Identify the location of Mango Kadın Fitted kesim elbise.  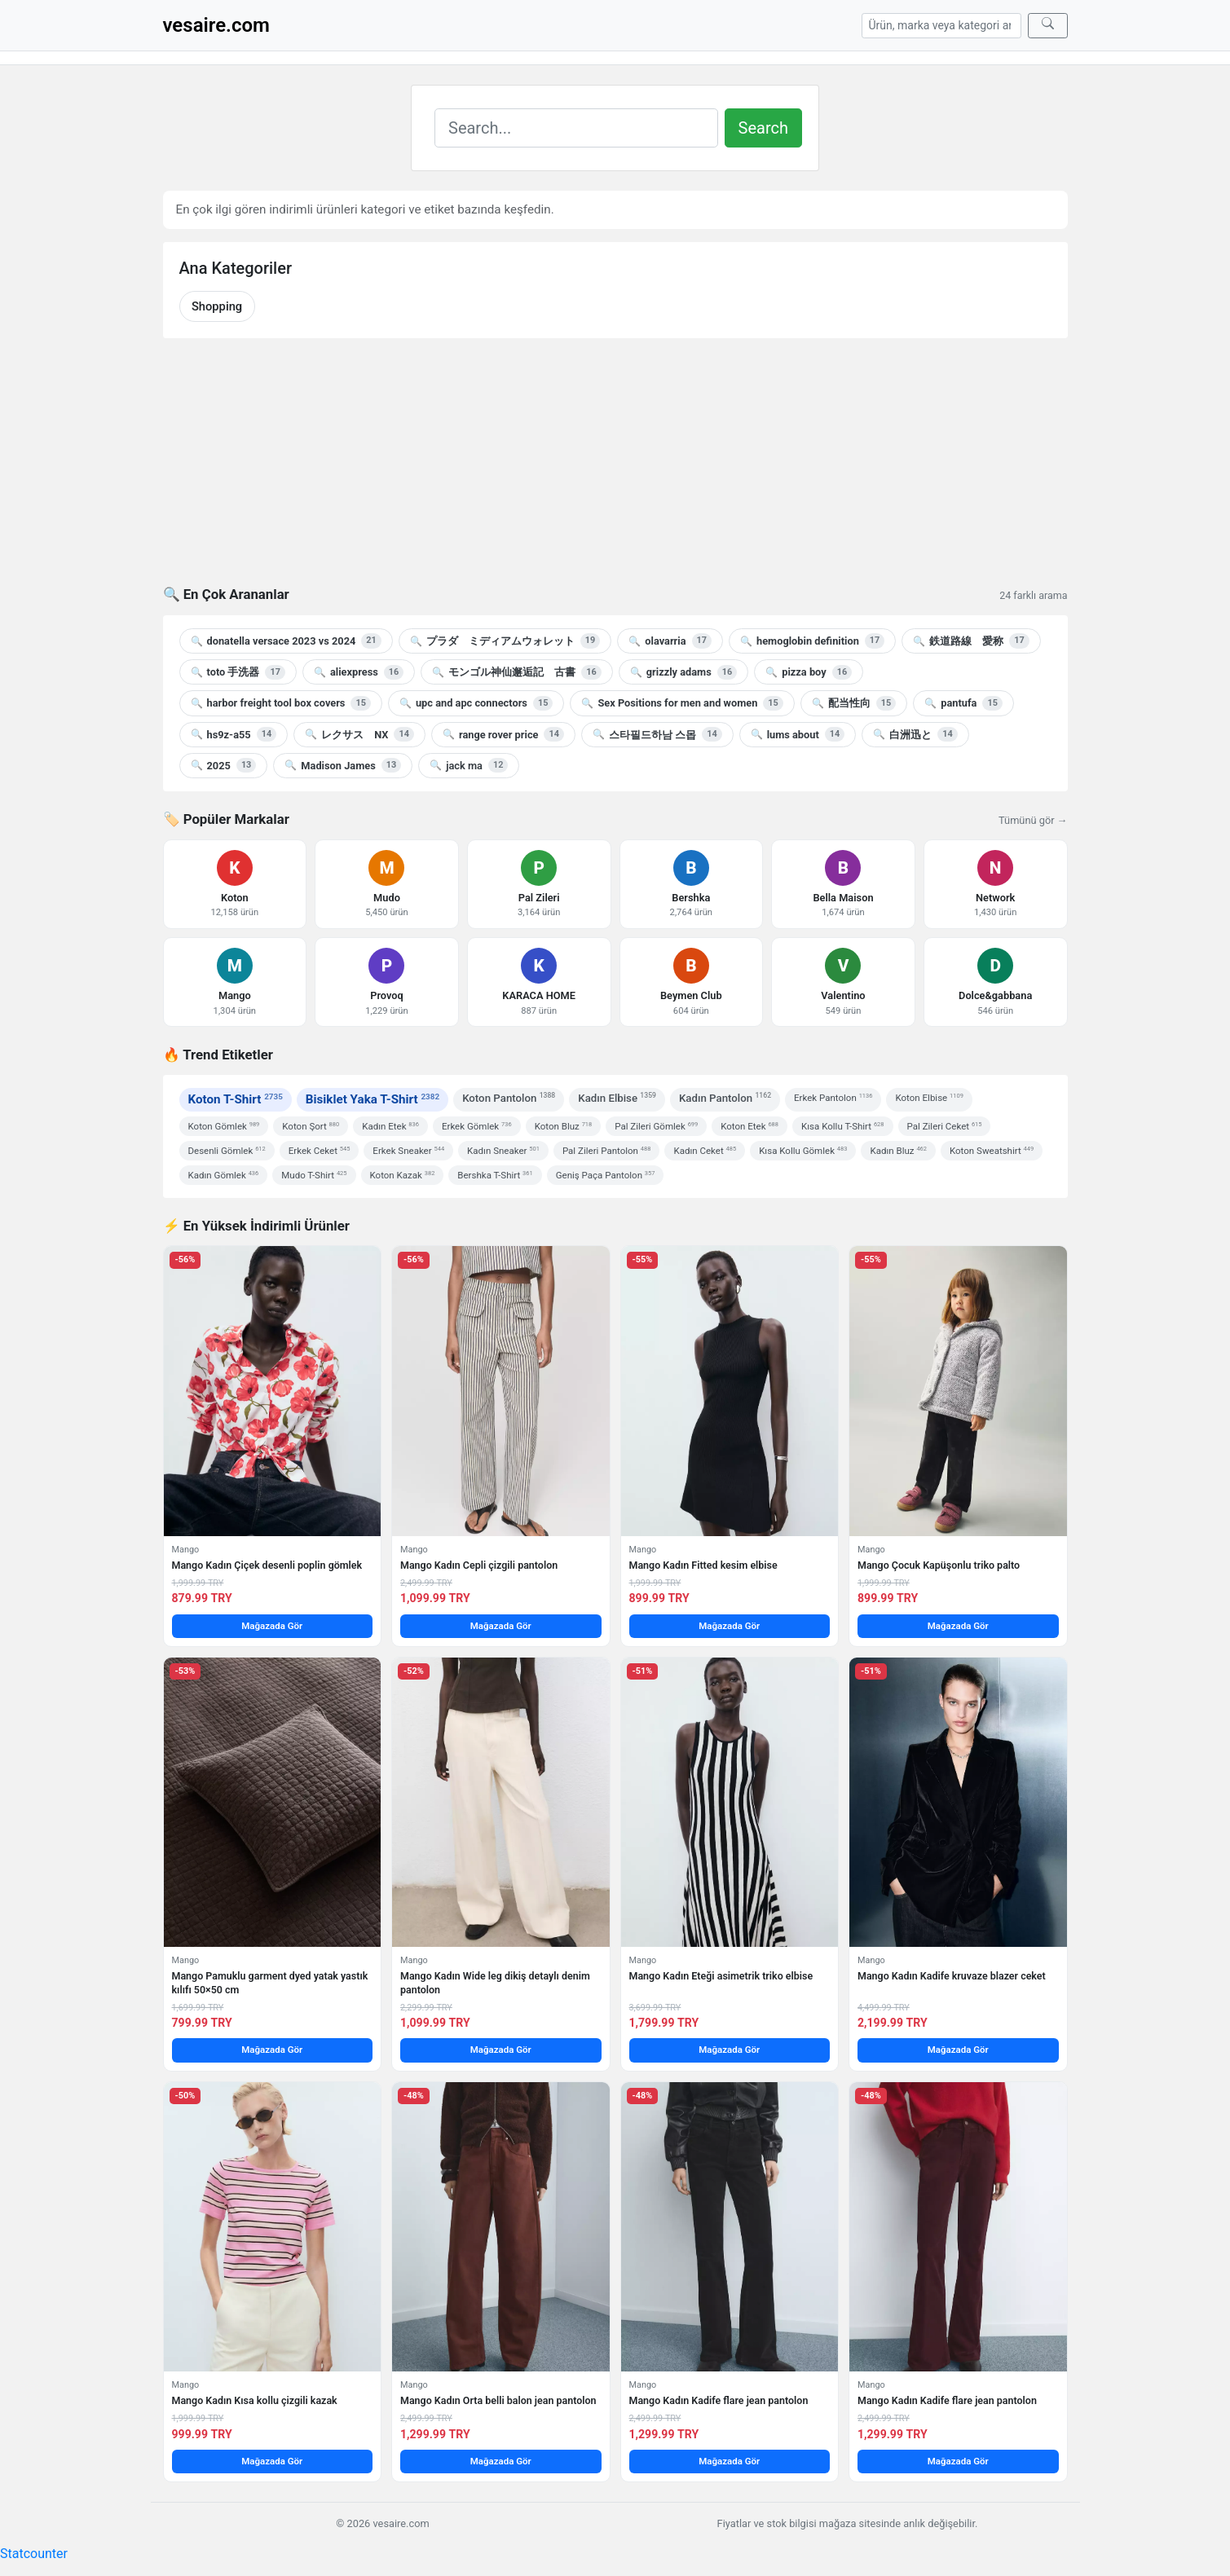
(703, 1565).